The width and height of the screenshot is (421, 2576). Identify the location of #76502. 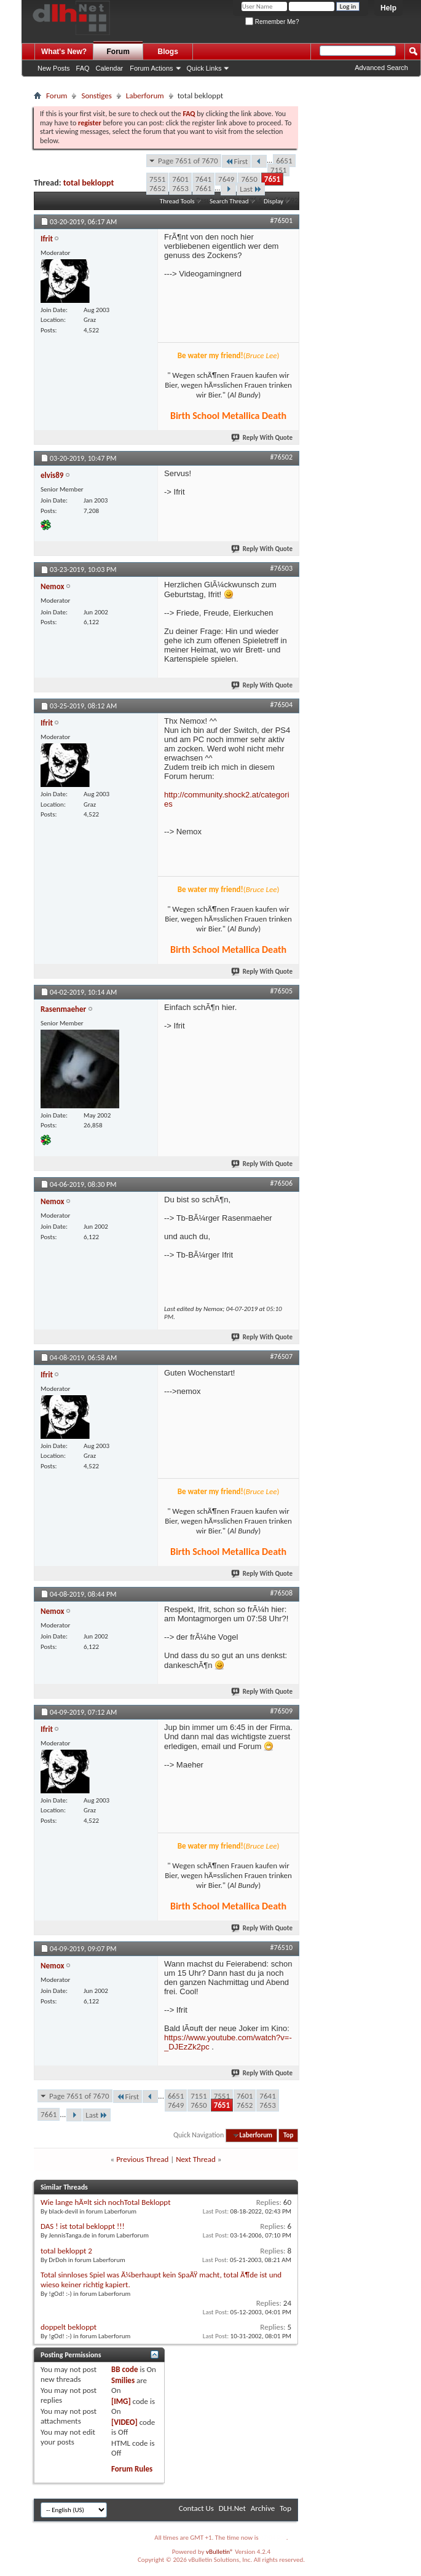
(281, 457).